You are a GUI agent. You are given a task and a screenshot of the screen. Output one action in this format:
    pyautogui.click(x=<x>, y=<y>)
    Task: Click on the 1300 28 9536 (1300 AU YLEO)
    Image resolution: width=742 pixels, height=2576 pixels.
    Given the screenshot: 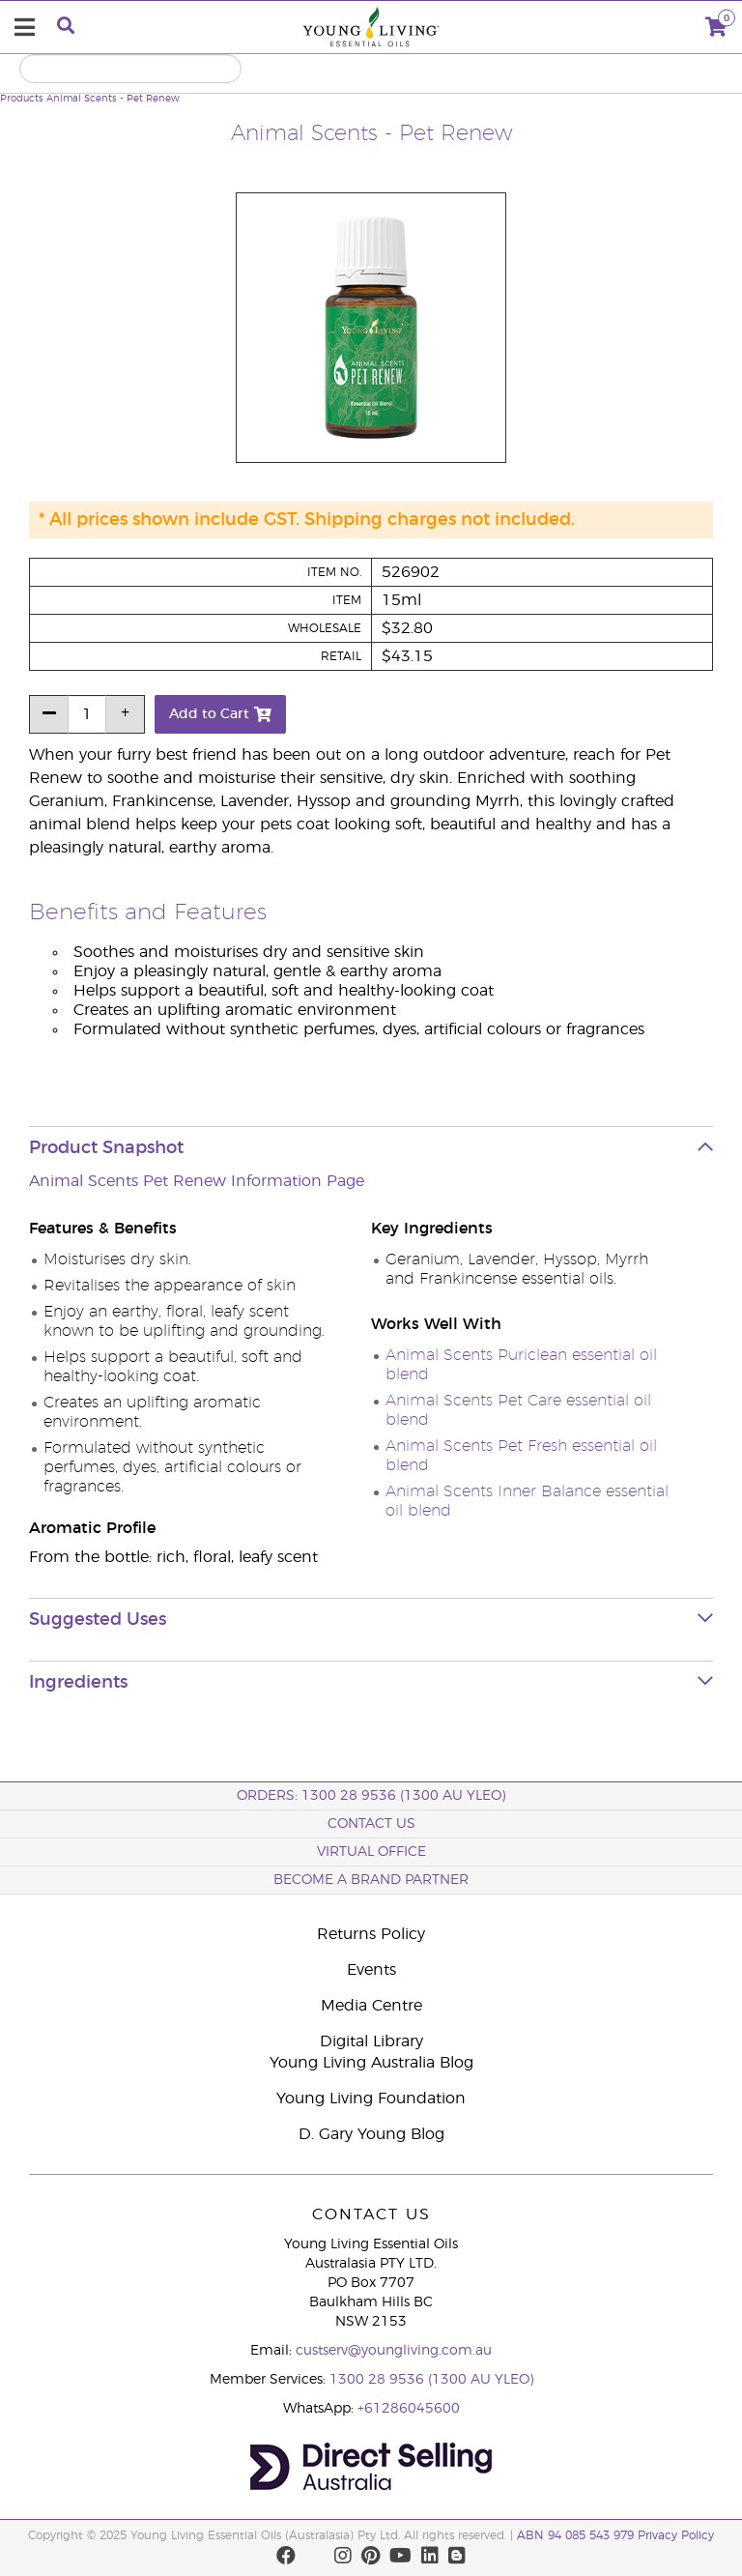 What is the action you would take?
    pyautogui.click(x=431, y=2380)
    